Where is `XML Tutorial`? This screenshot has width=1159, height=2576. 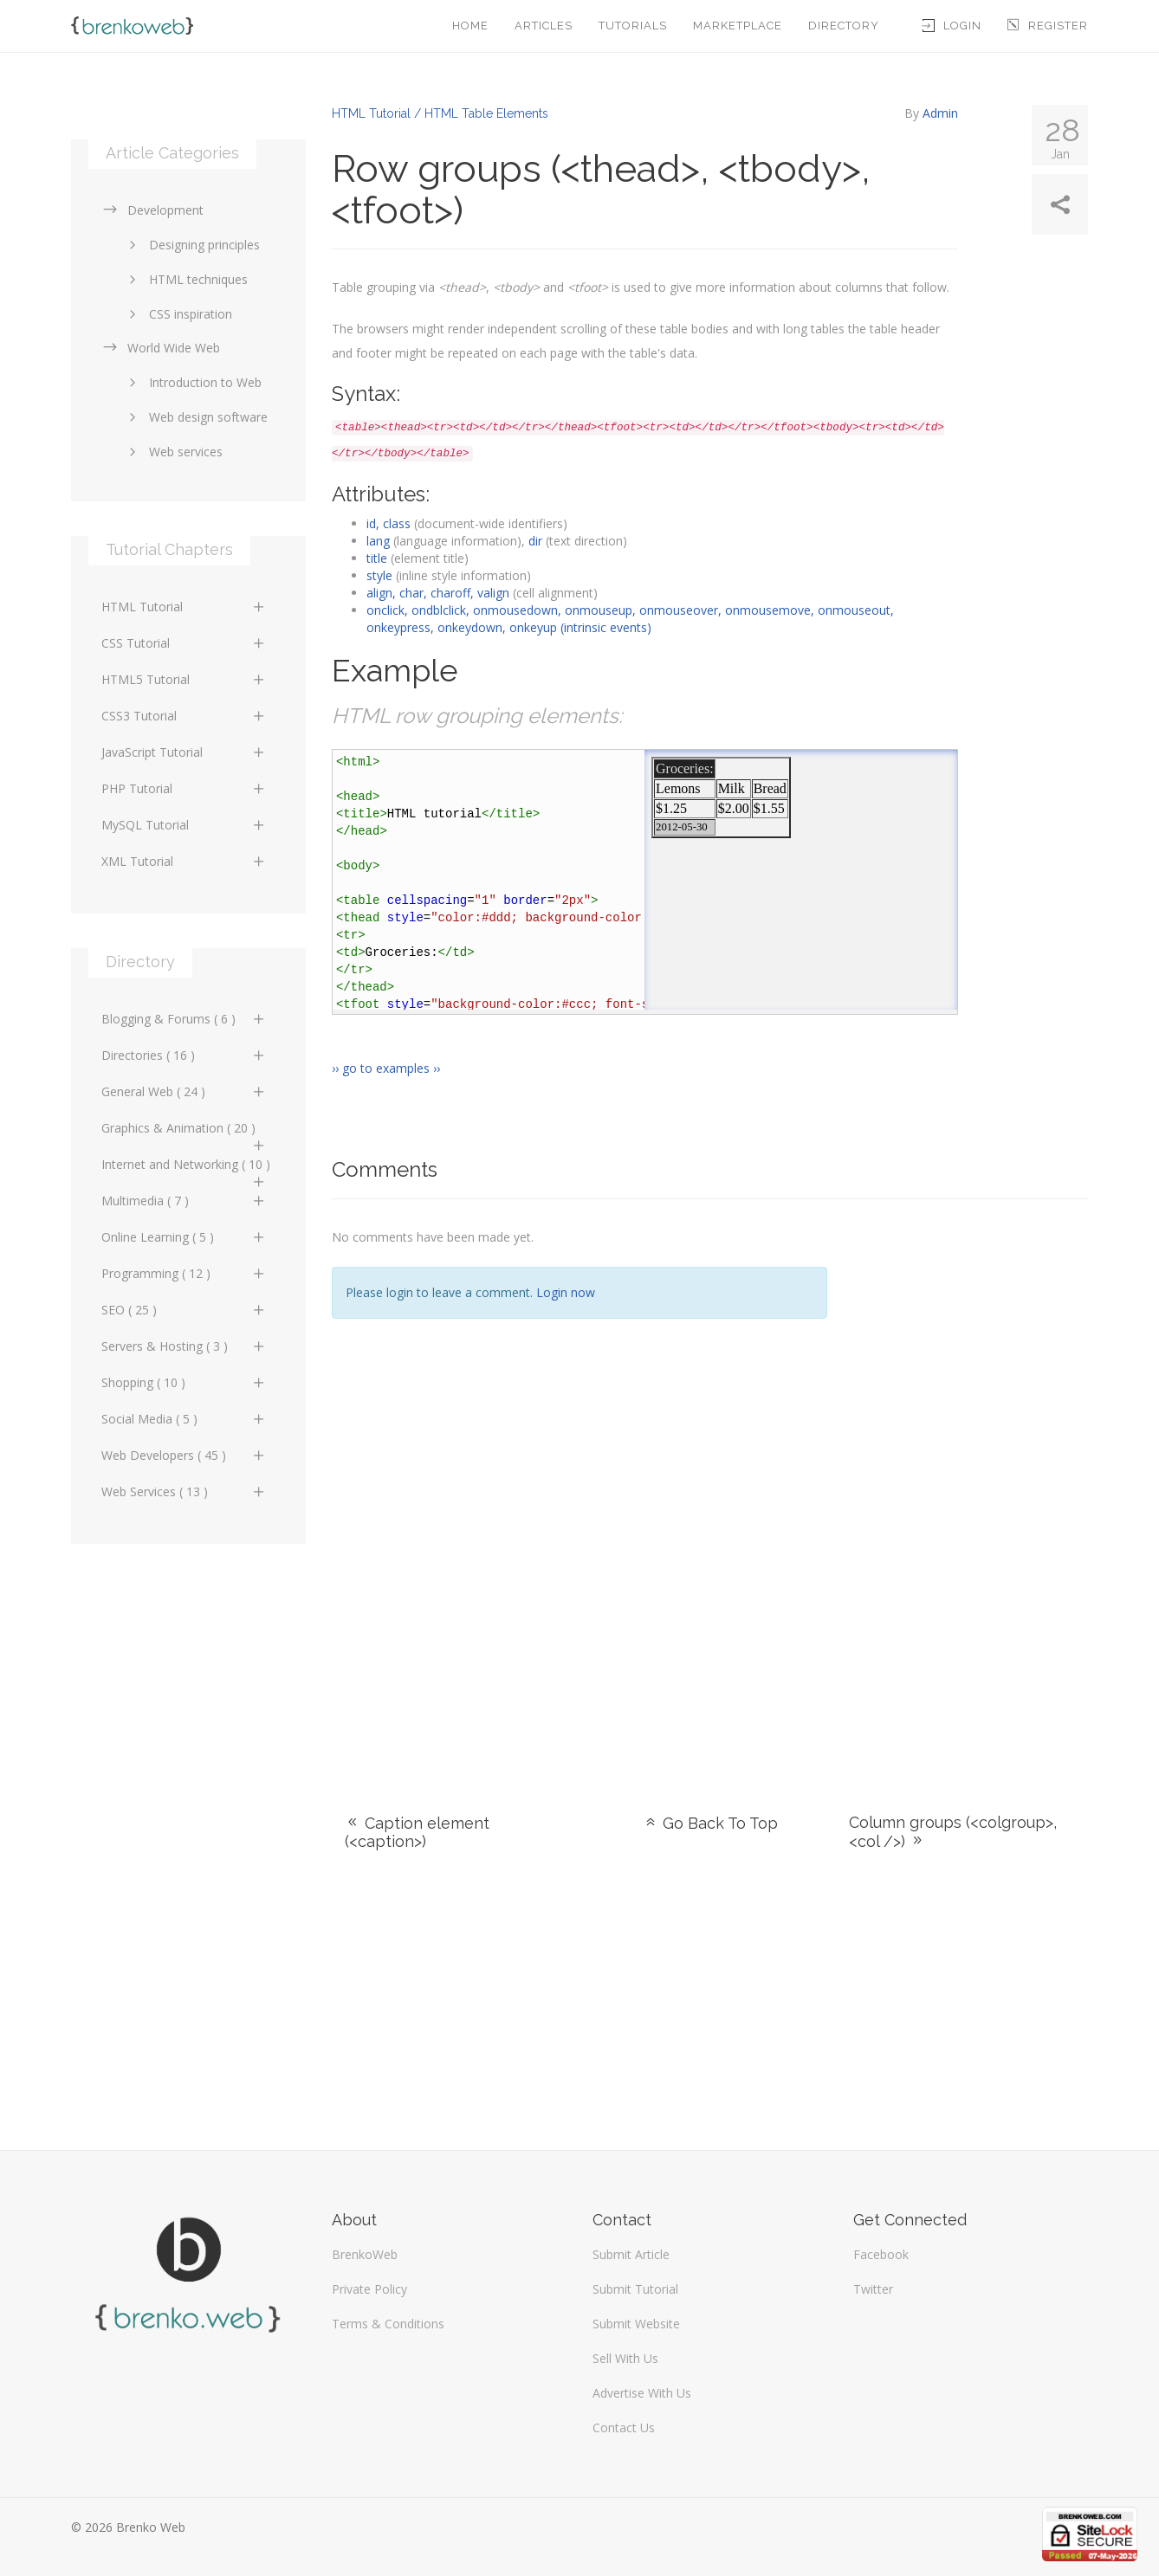
XML Tutorial is located at coordinates (184, 861).